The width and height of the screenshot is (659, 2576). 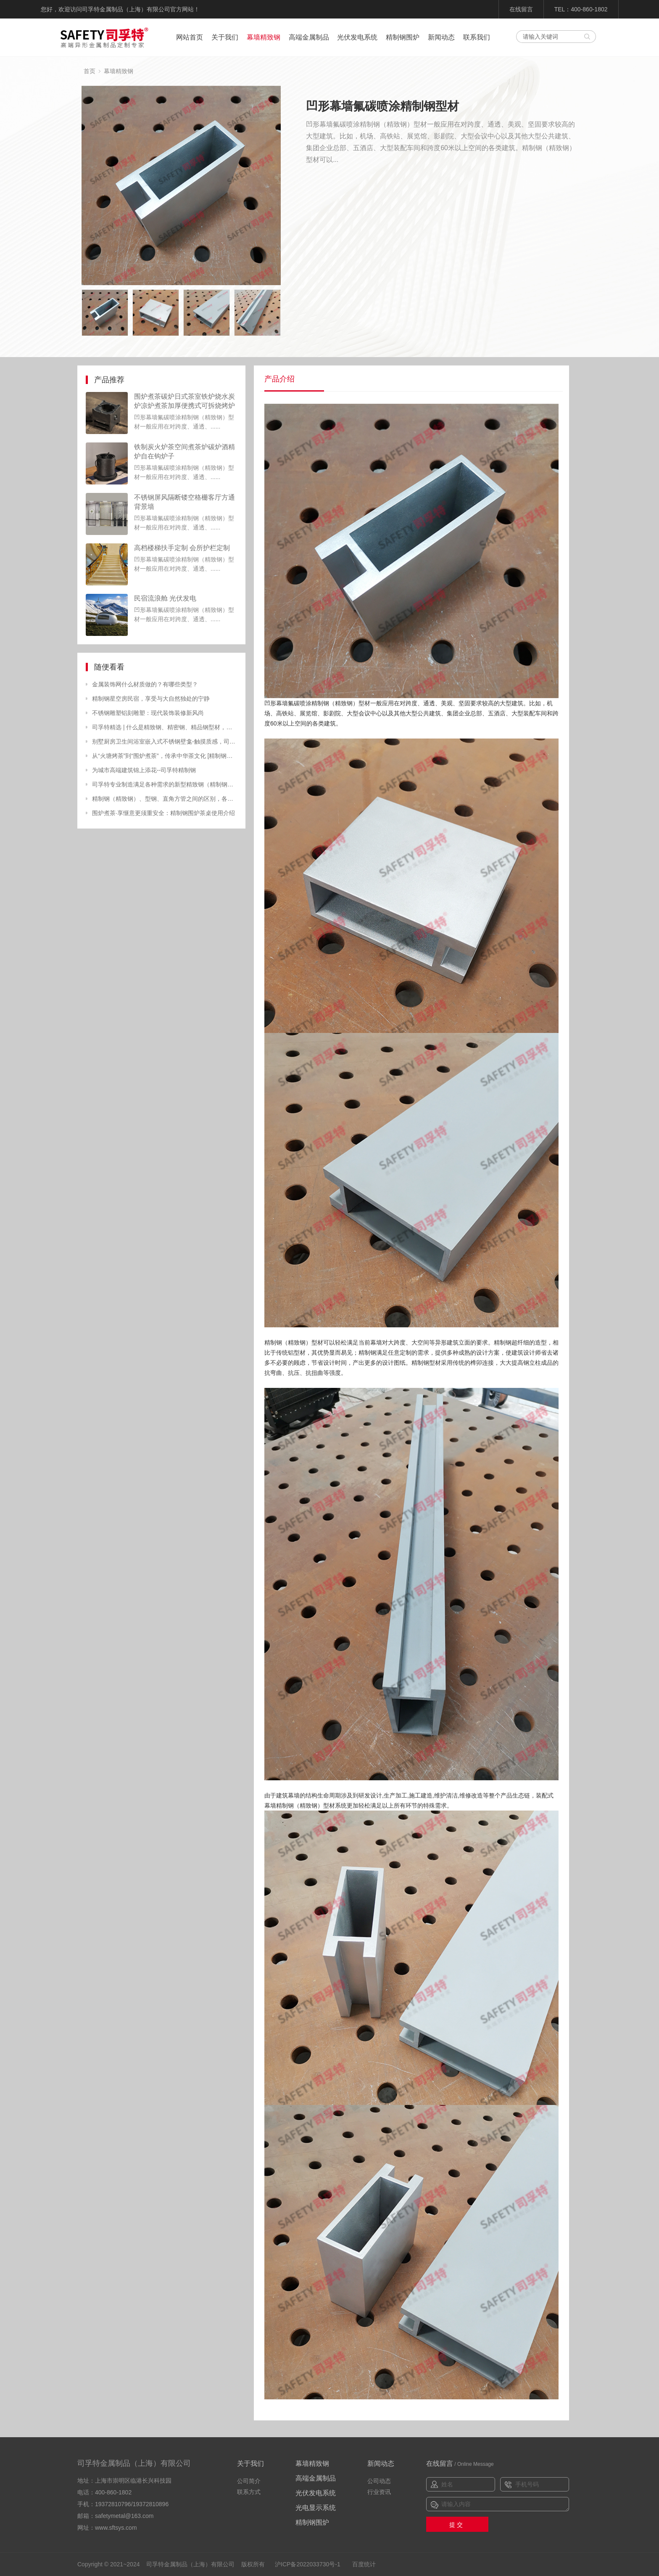 What do you see at coordinates (402, 37) in the screenshot?
I see `精制钢围炉` at bounding box center [402, 37].